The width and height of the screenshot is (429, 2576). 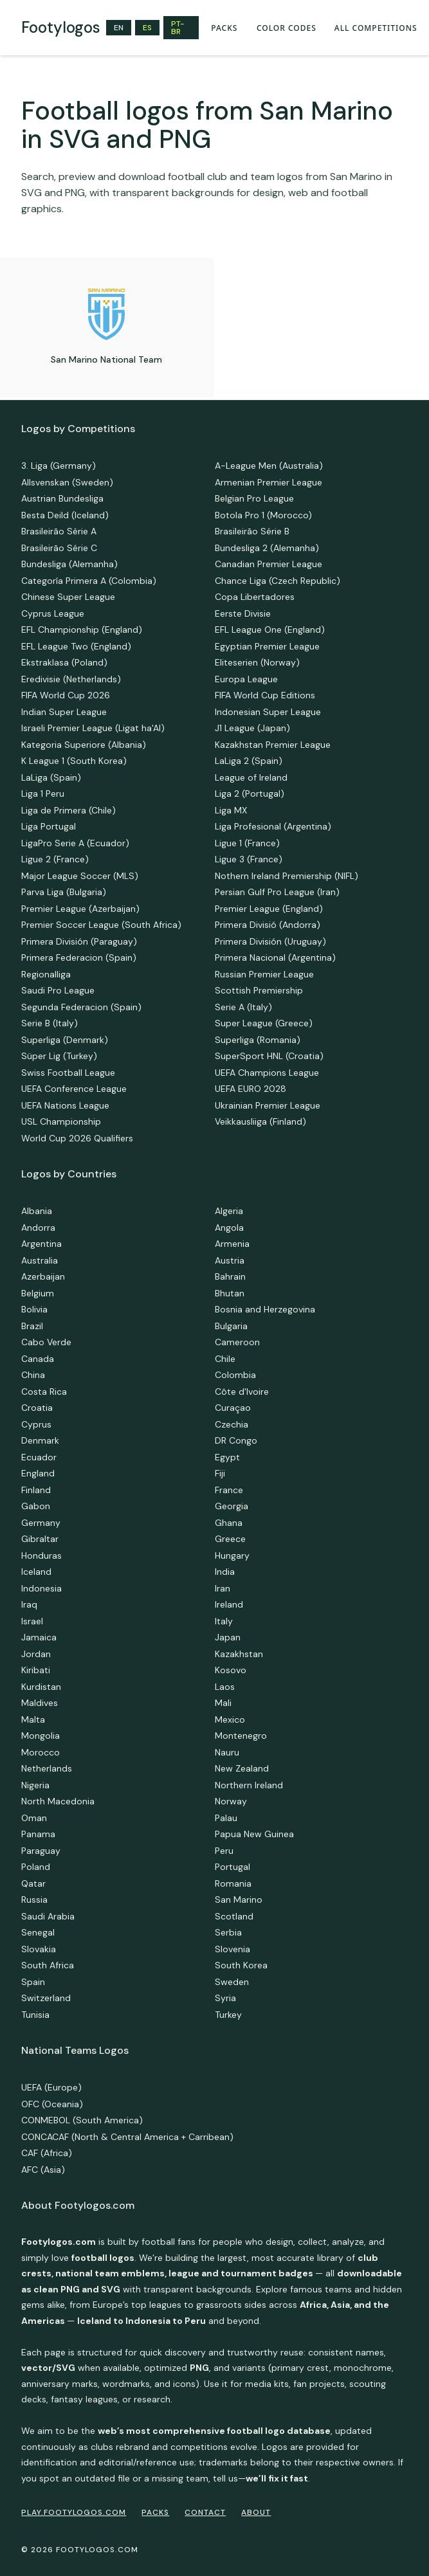 I want to click on Primera Divisió (Andorra), so click(x=267, y=924).